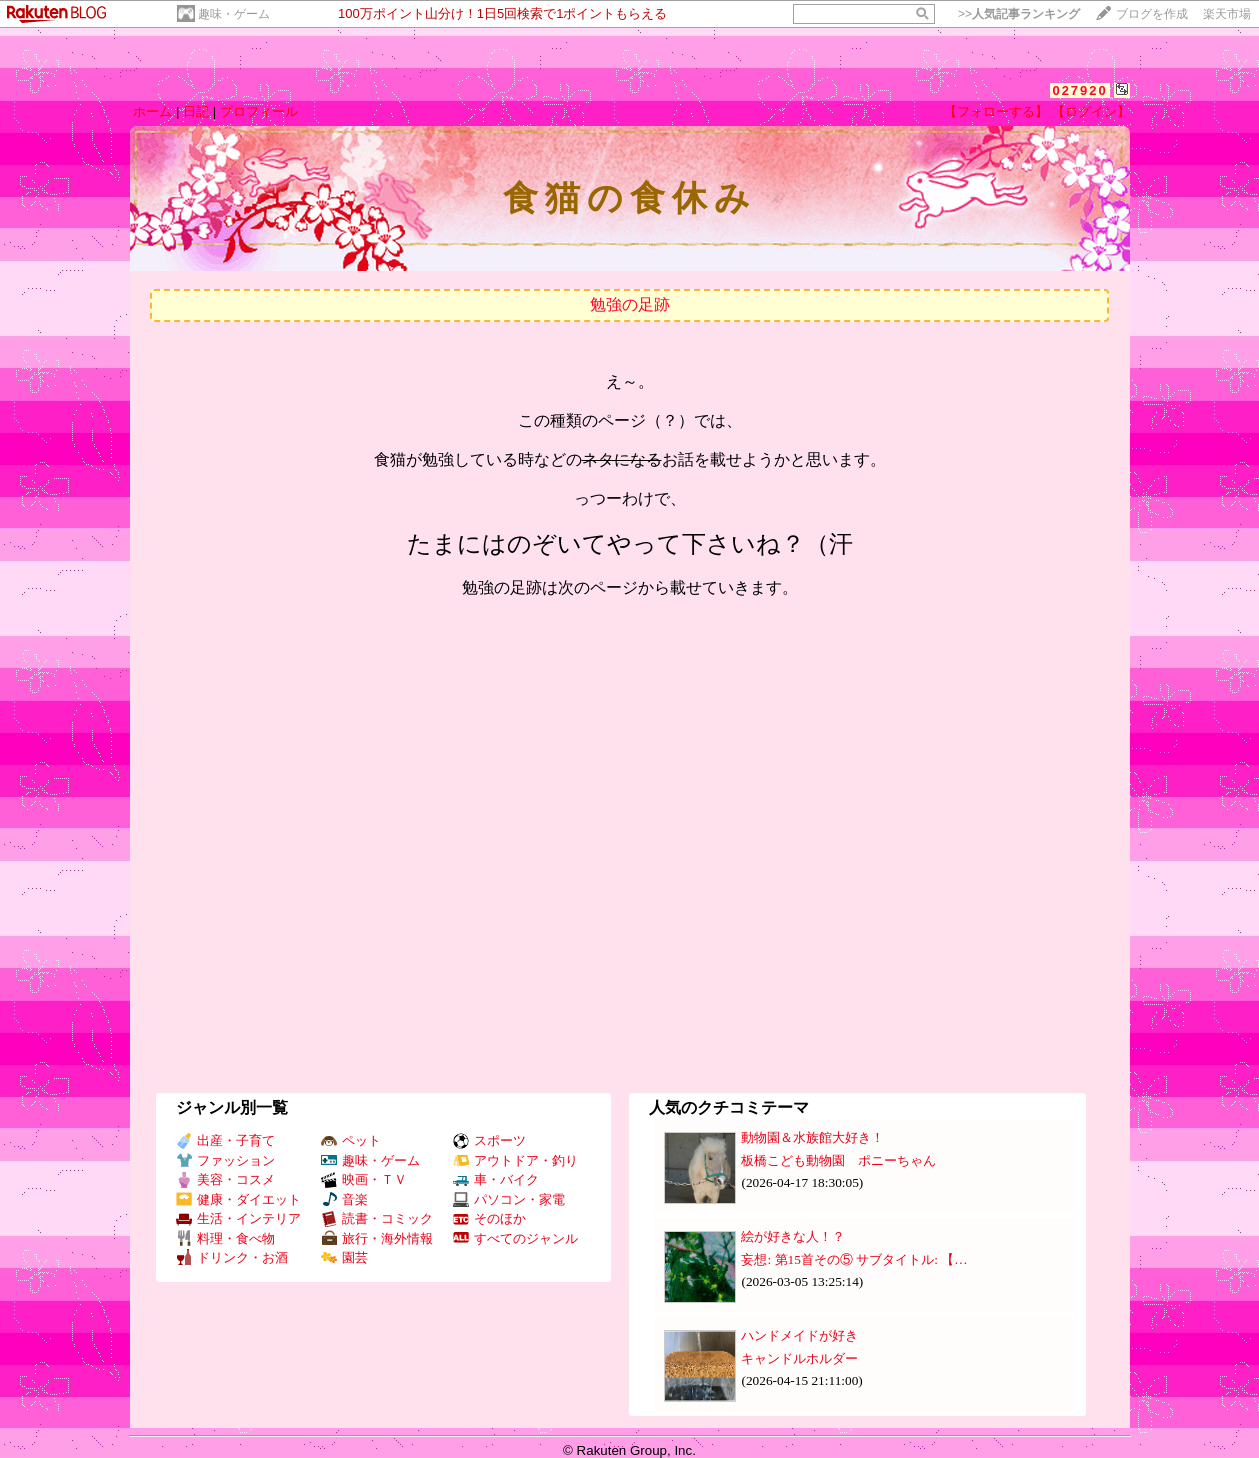 Image resolution: width=1259 pixels, height=1458 pixels. I want to click on 車・バイク, so click(496, 1179).